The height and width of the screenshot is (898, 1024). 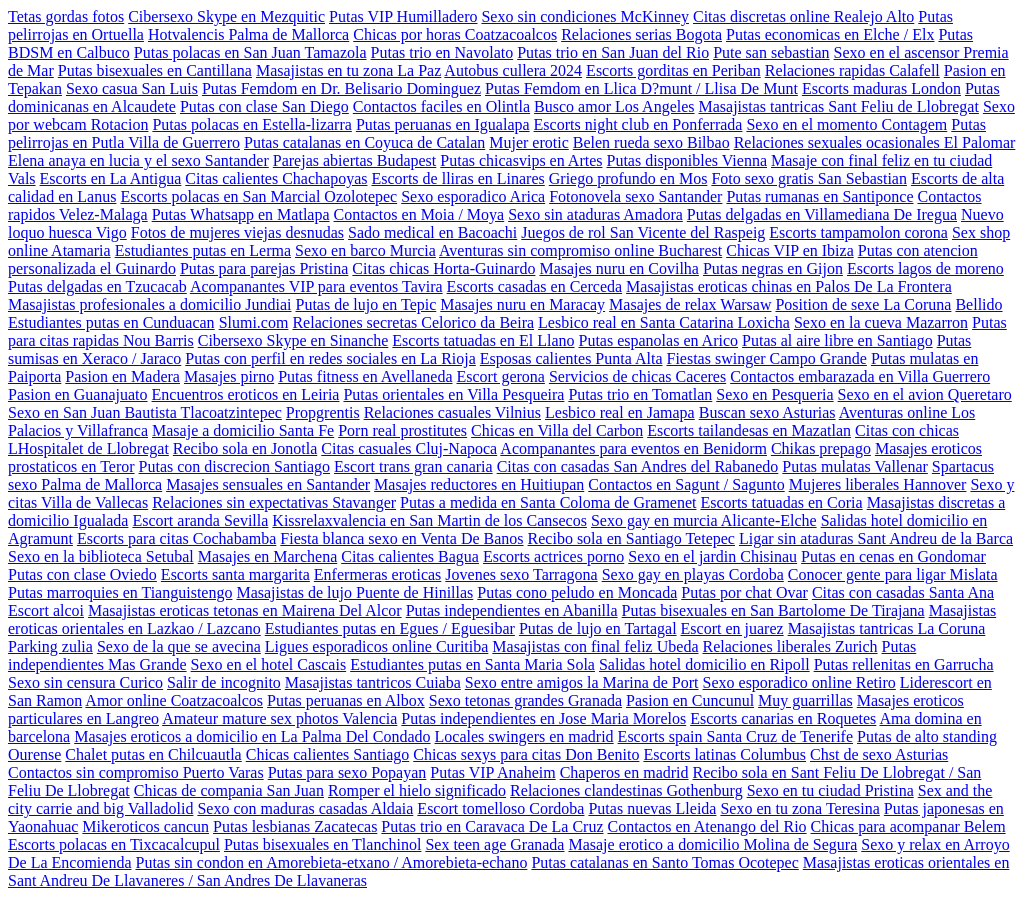 What do you see at coordinates (347, 772) in the screenshot?
I see `Putas para sexo Popayan` at bounding box center [347, 772].